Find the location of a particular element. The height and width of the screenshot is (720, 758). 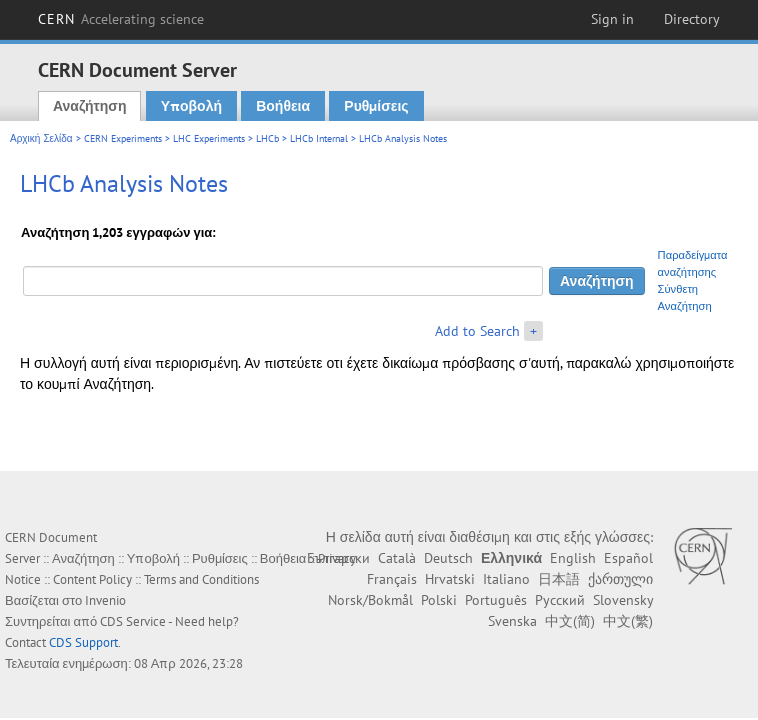

Υποβολή is located at coordinates (191, 106).